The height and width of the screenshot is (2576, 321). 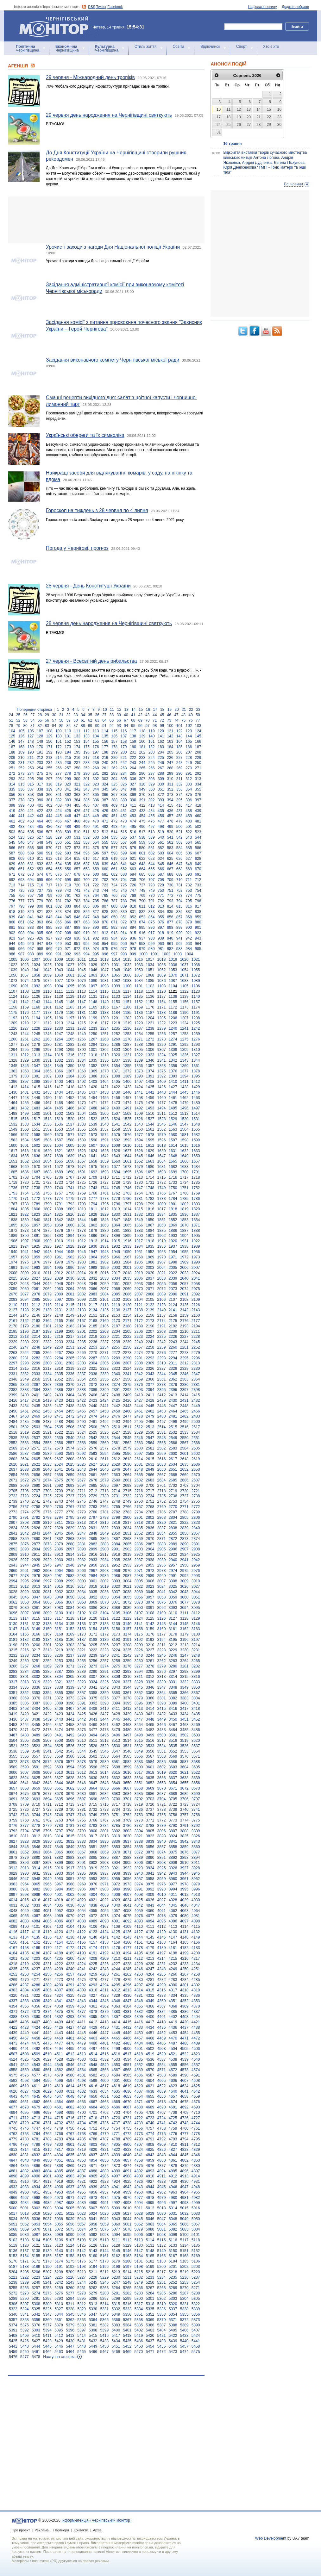 I want to click on 1562, so click(x=161, y=1129).